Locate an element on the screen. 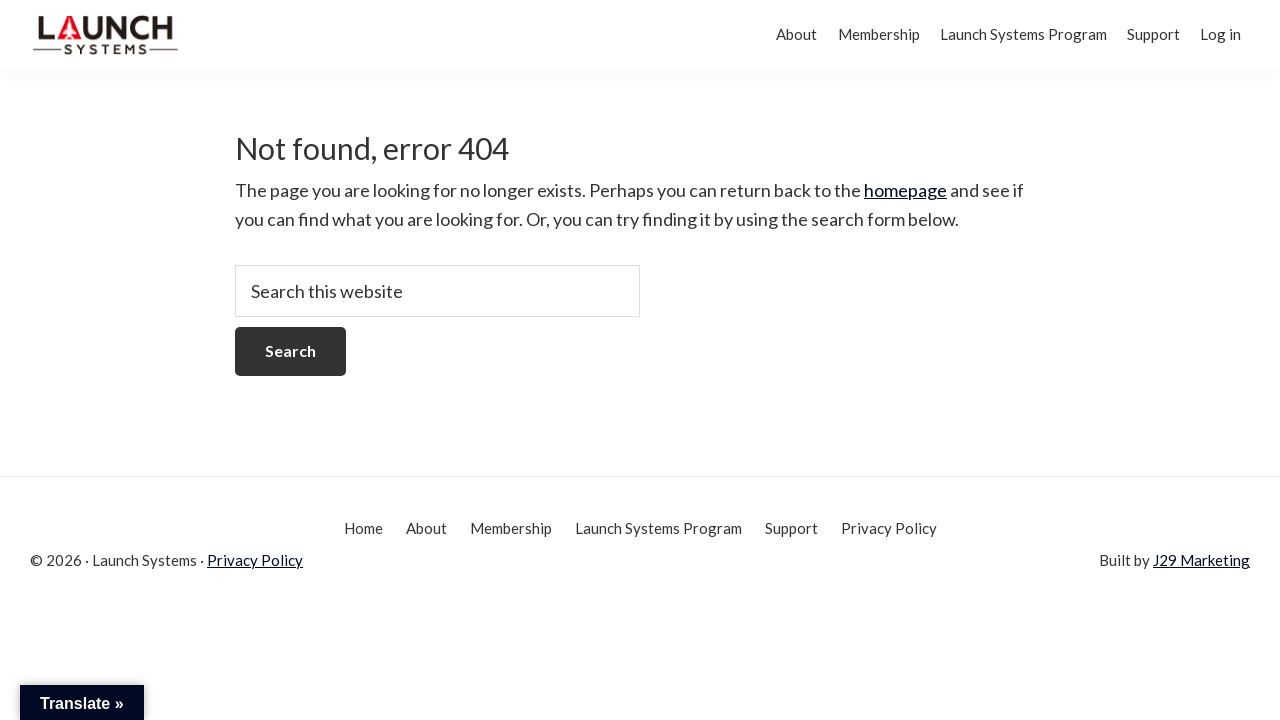 This screenshot has width=1280, height=720. J29 Marketing is located at coordinates (1201, 560).